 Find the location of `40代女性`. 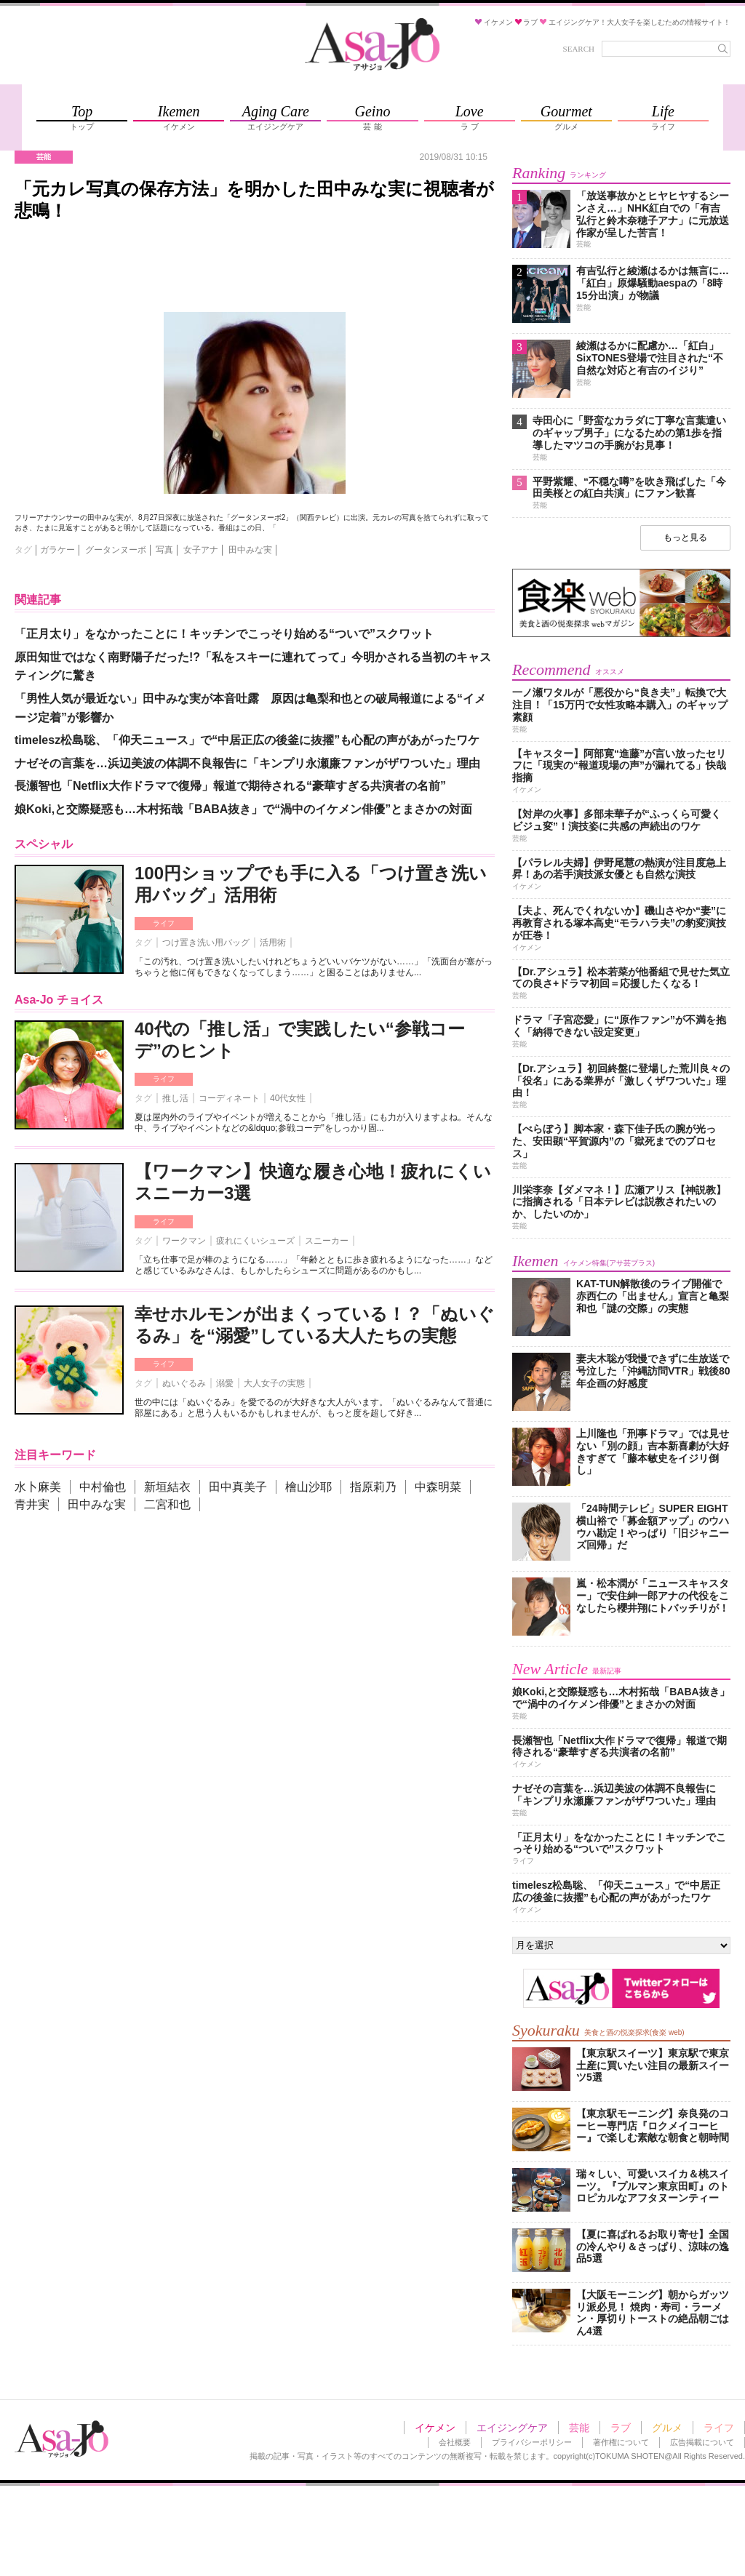

40代女性 is located at coordinates (288, 1098).